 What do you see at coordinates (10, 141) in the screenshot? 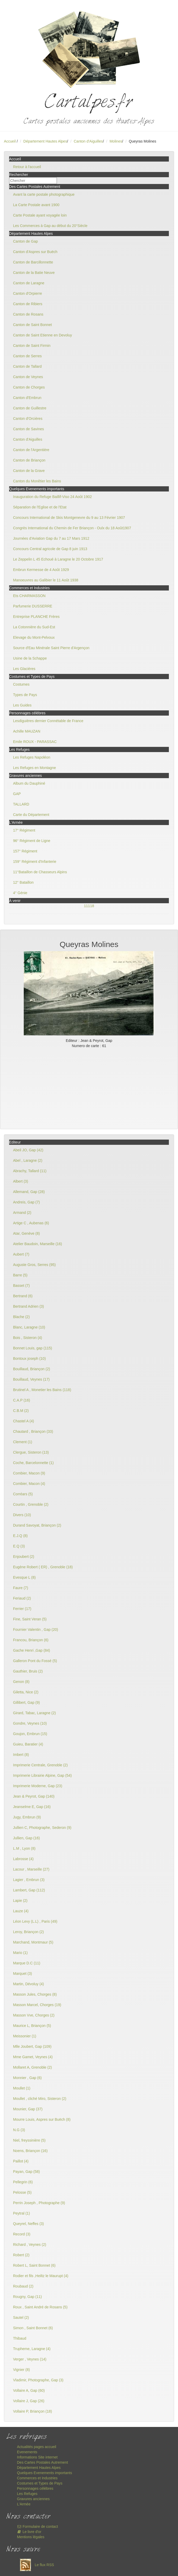
I see `Accueil` at bounding box center [10, 141].